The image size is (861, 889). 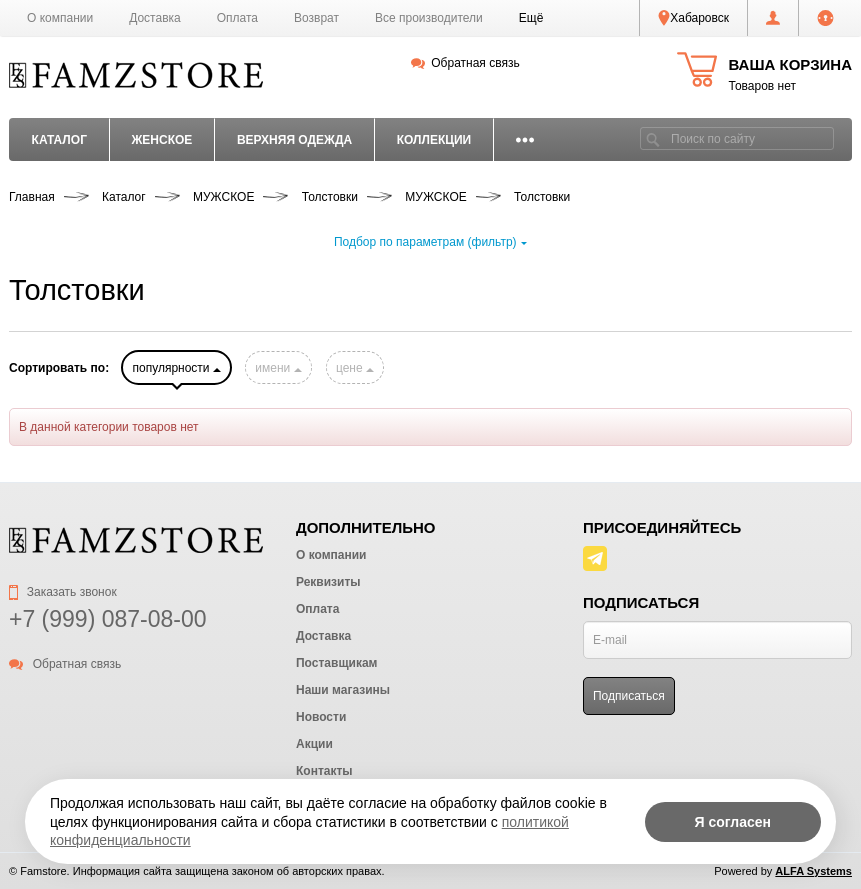 I want to click on Заказать звонок, so click(x=63, y=592).